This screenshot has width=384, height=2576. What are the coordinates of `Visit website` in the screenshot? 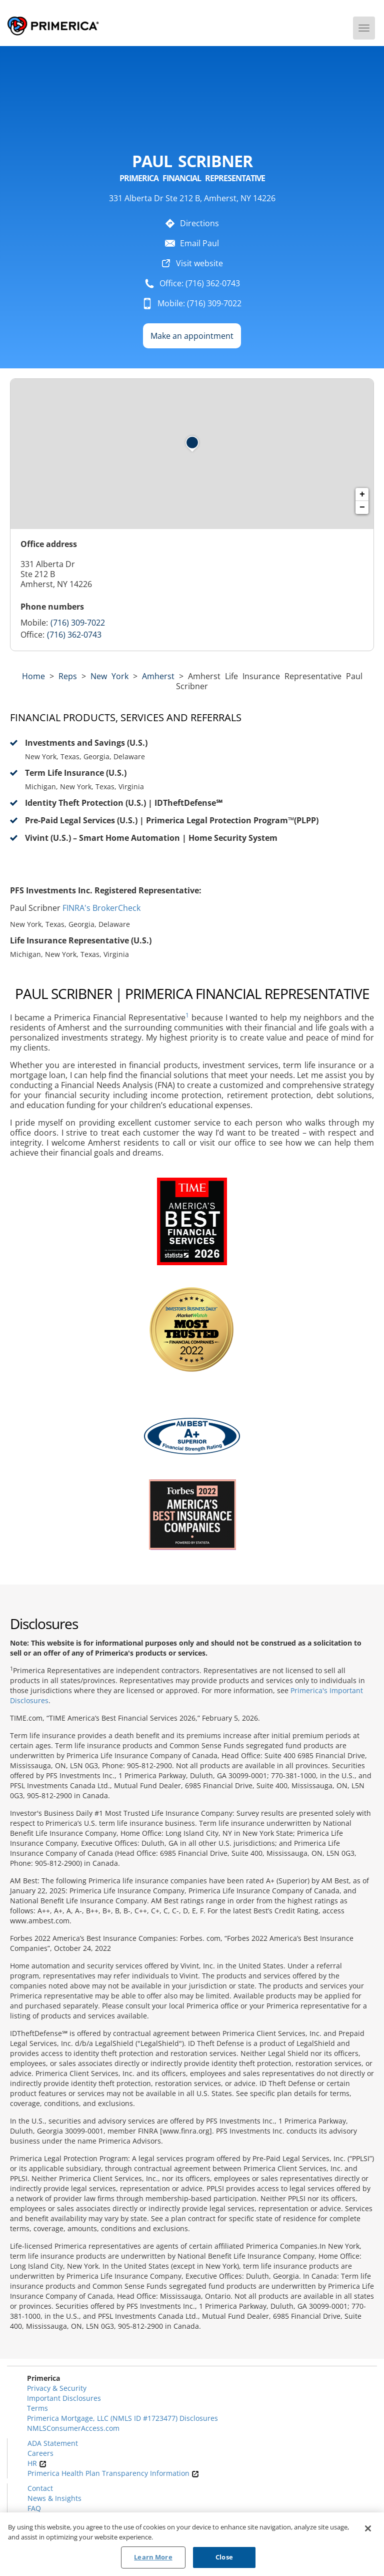 It's located at (199, 263).